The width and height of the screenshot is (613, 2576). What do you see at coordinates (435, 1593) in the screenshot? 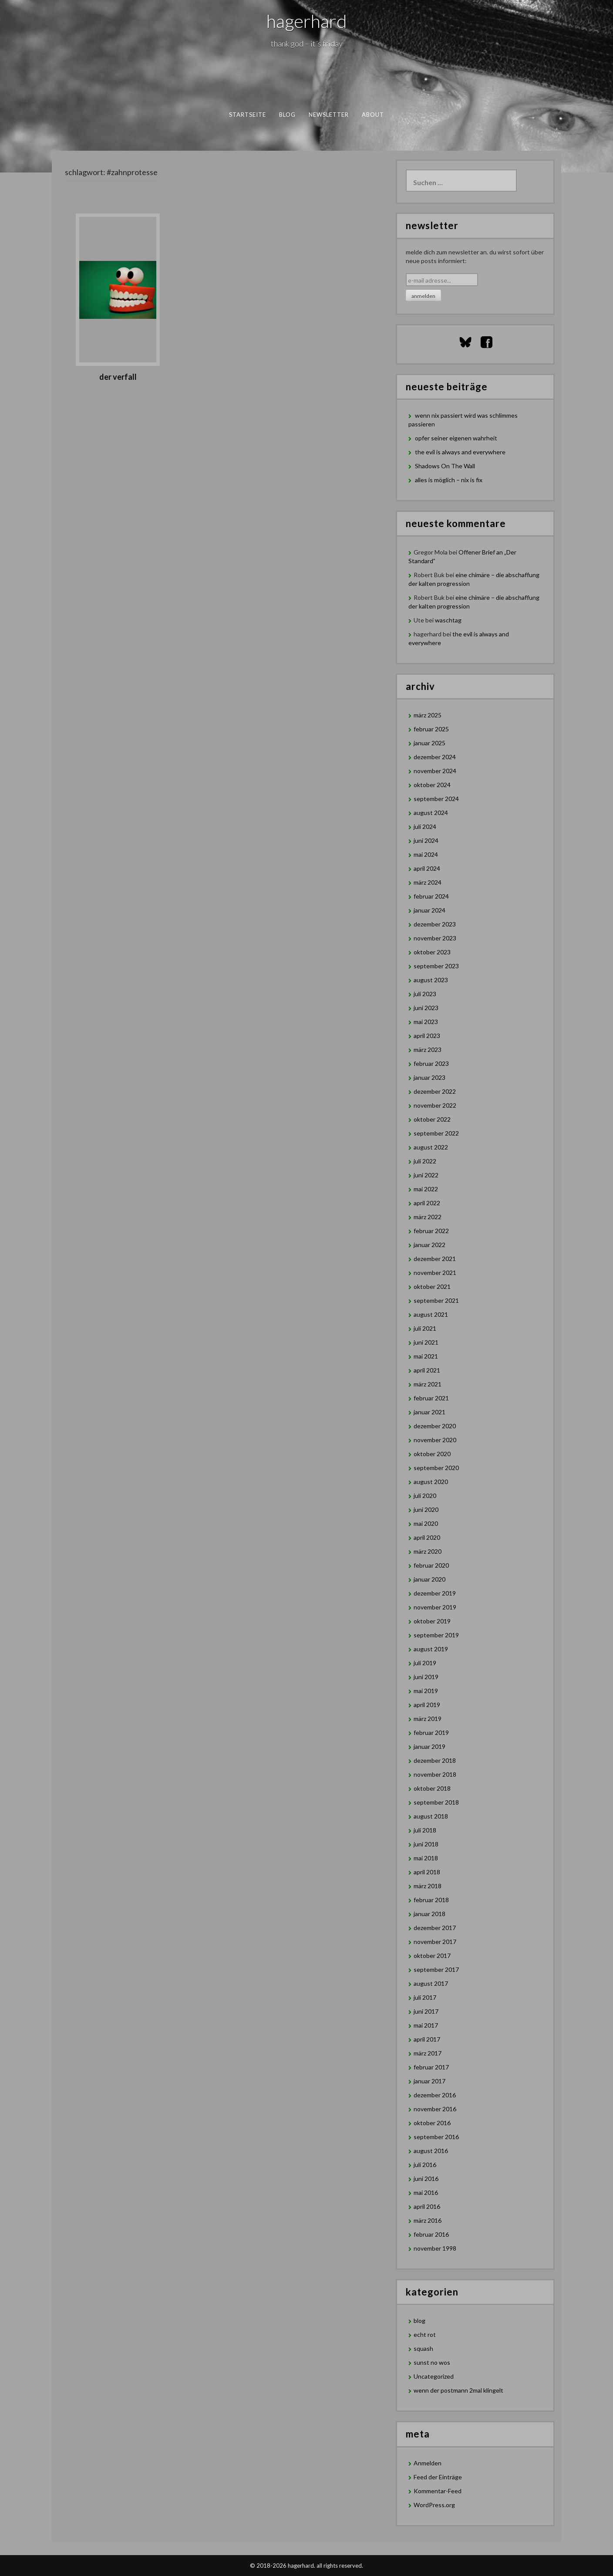
I see `Dezember 2019` at bounding box center [435, 1593].